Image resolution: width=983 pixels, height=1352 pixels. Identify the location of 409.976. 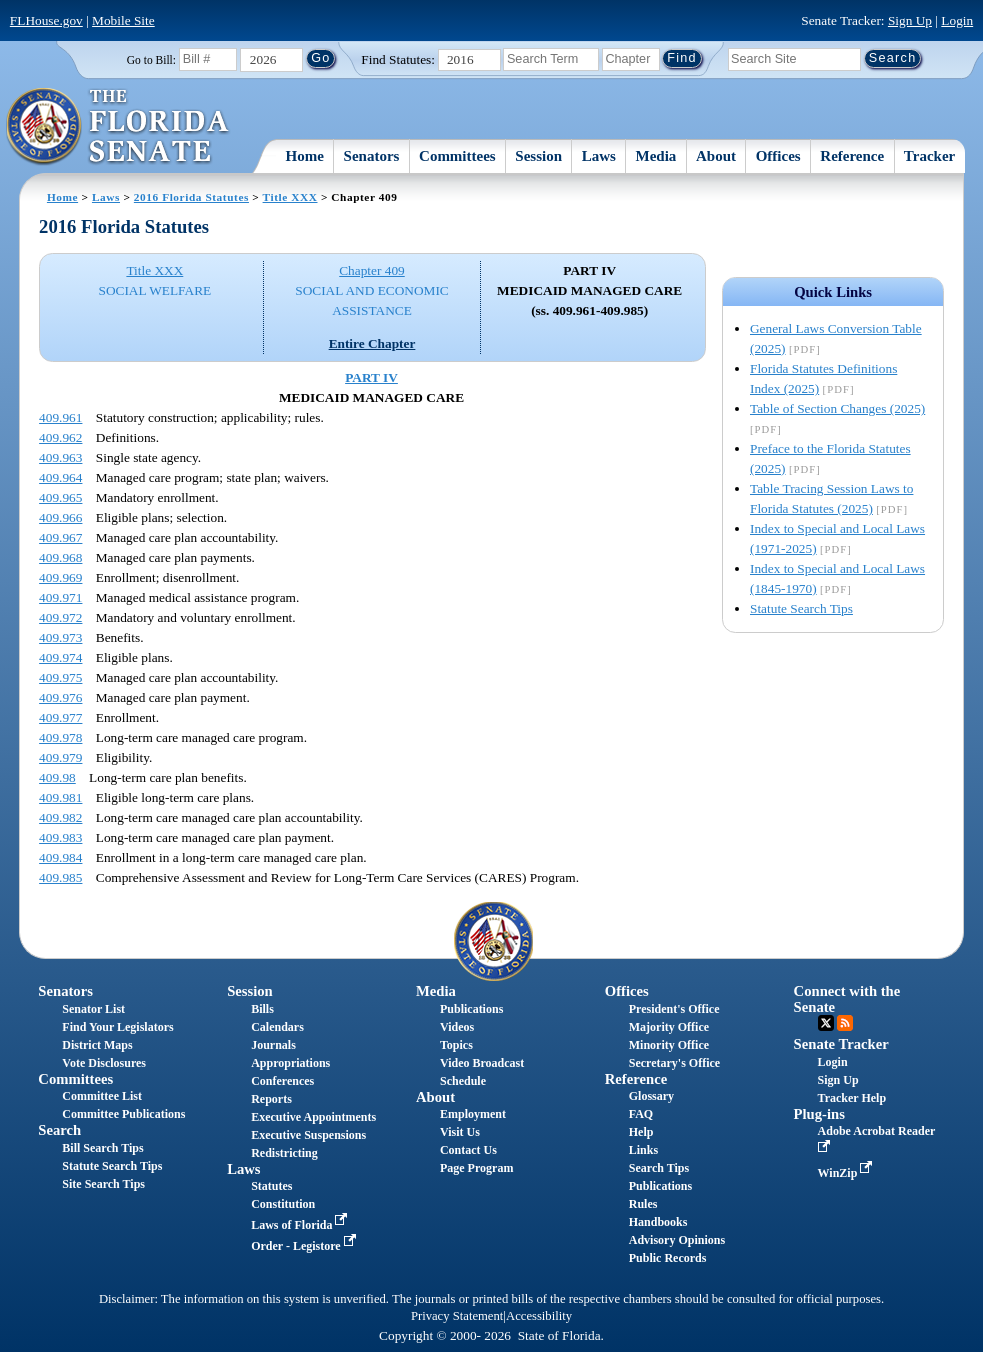
(60, 697).